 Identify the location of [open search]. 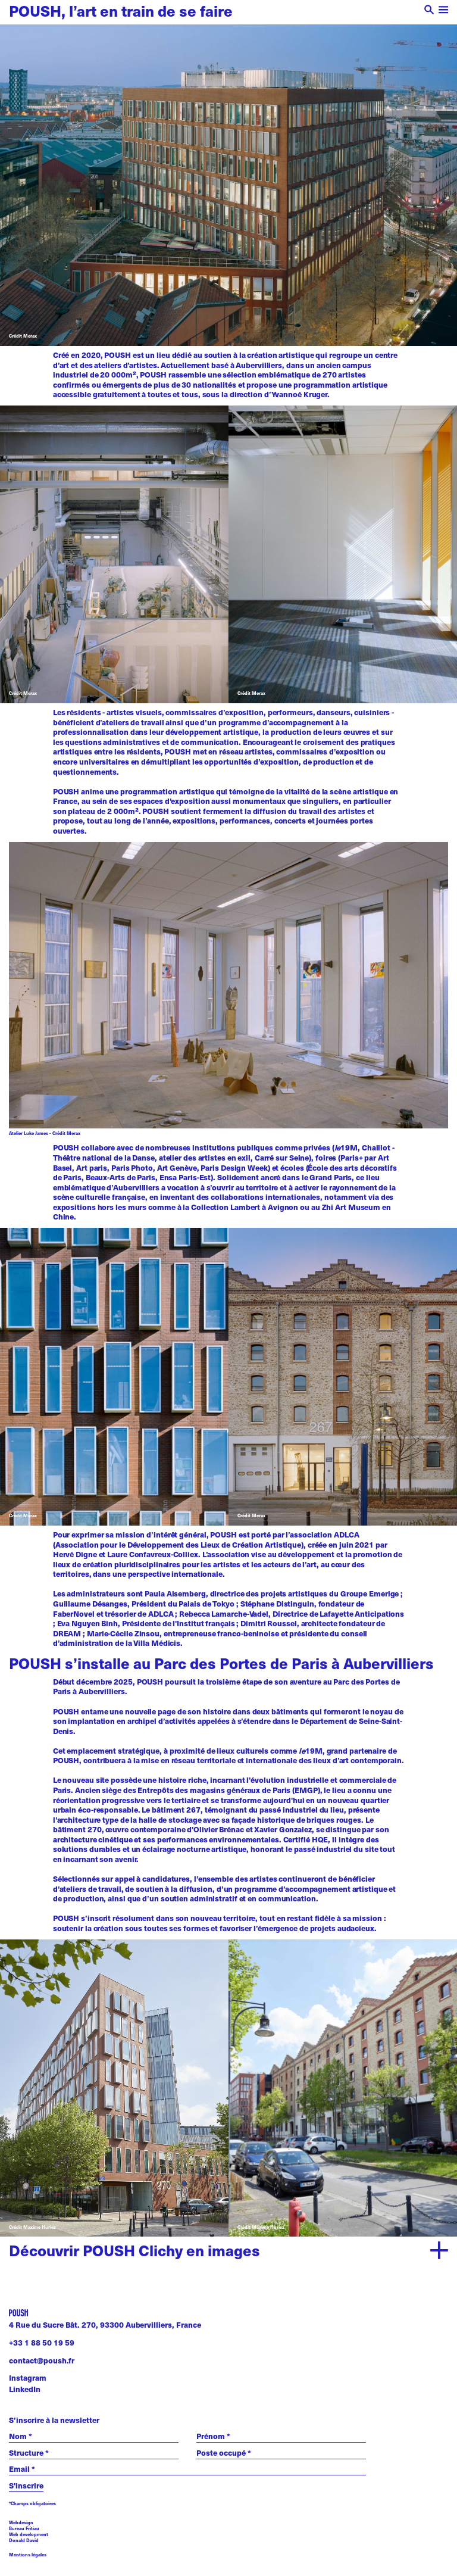
(429, 11).